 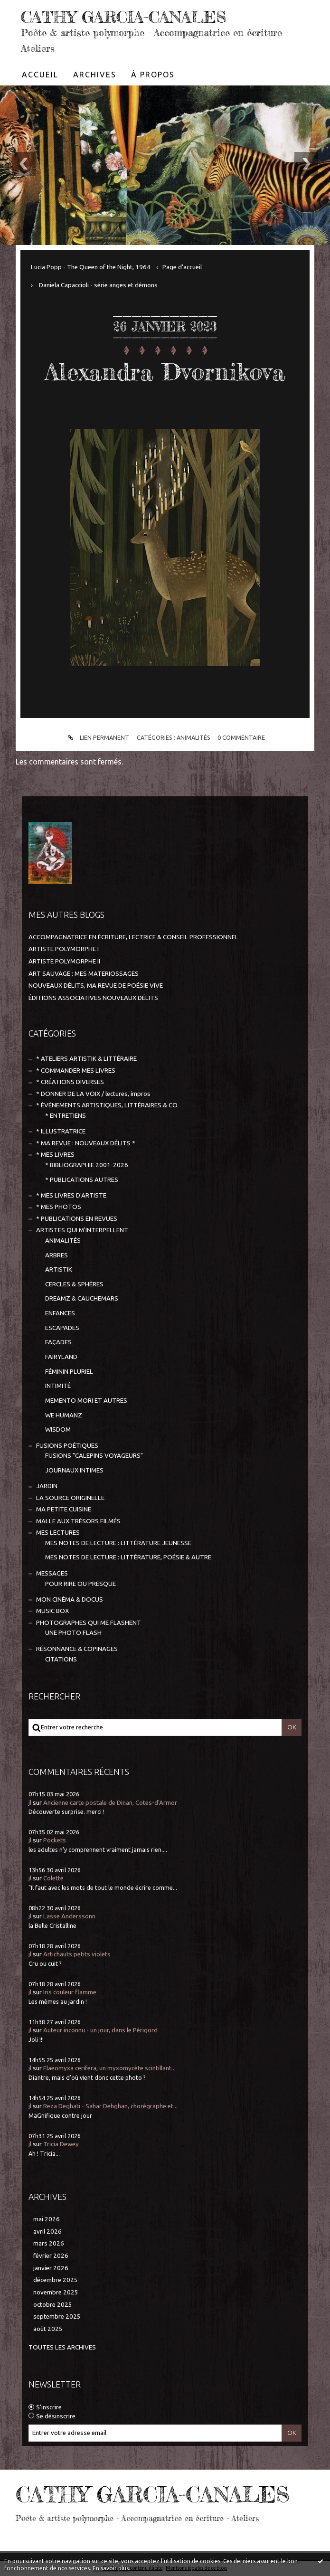 I want to click on CERCLES & SPHÈRES, so click(x=74, y=1283).